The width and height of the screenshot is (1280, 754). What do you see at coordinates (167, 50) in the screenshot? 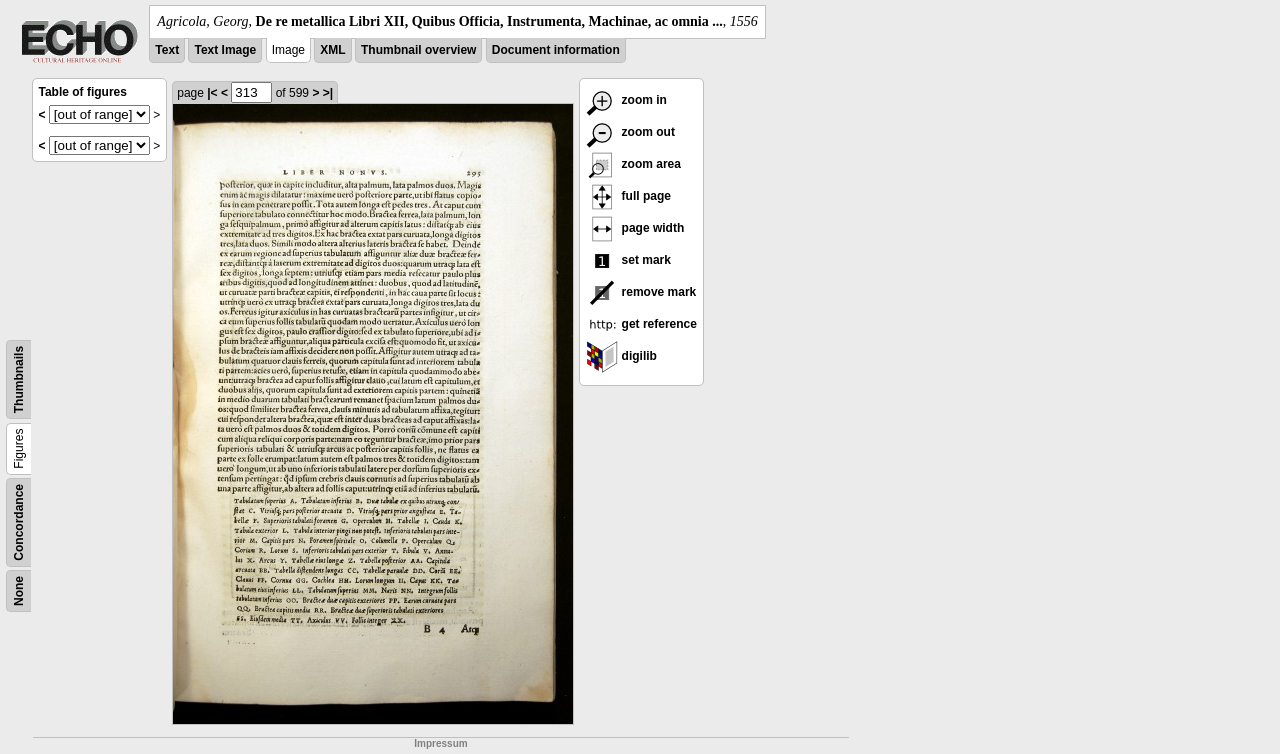
I see `Text` at bounding box center [167, 50].